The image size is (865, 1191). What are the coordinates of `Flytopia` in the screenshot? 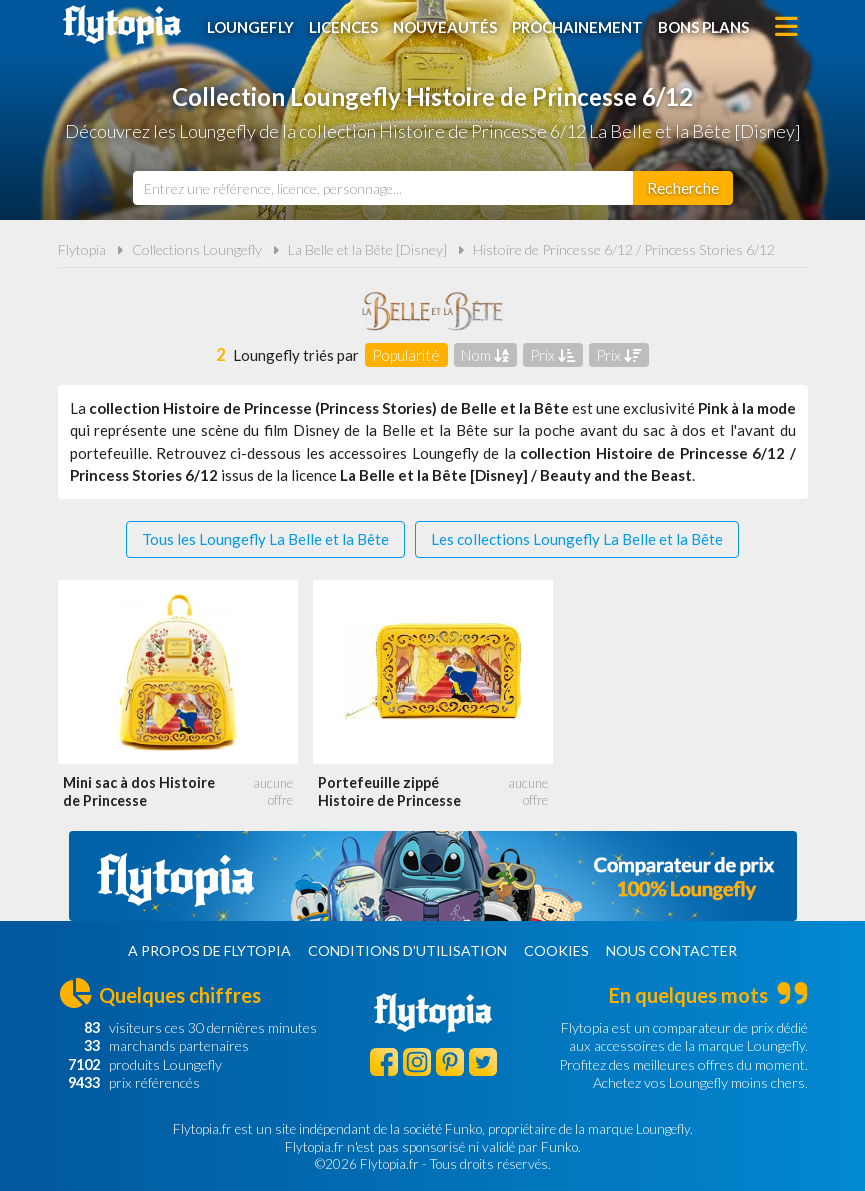 It's located at (122, 25).